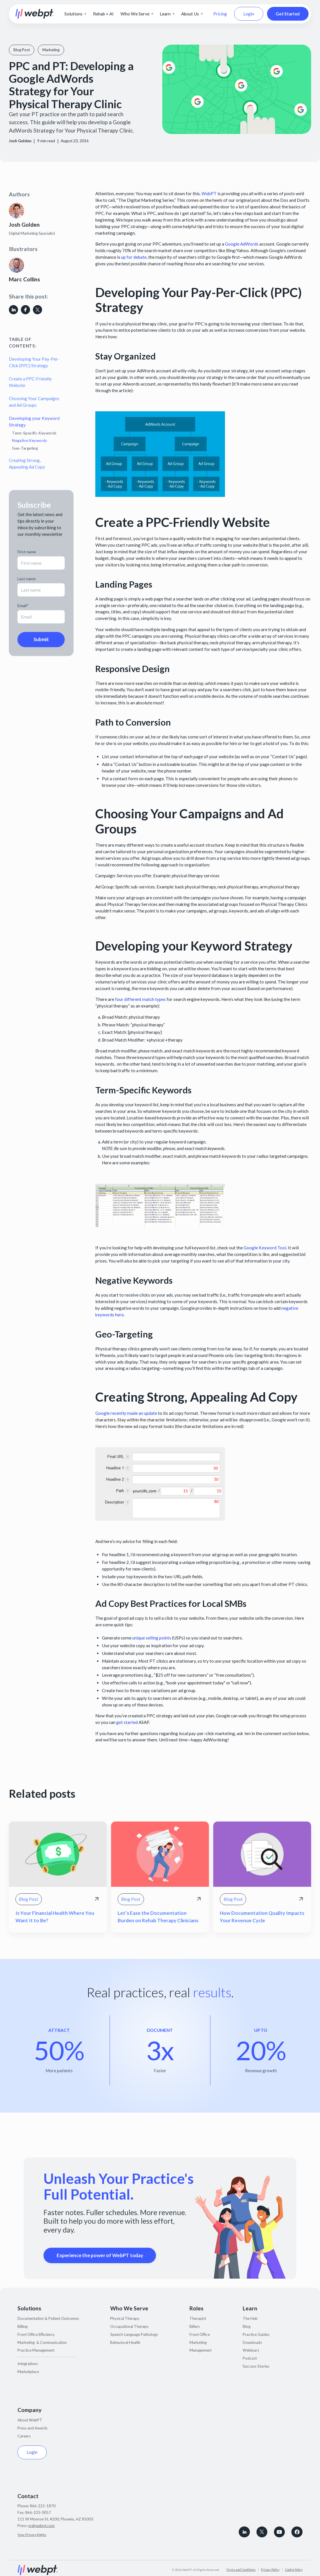 The width and height of the screenshot is (320, 2576). What do you see at coordinates (41, 2525) in the screenshot?
I see `pr@webpt.com` at bounding box center [41, 2525].